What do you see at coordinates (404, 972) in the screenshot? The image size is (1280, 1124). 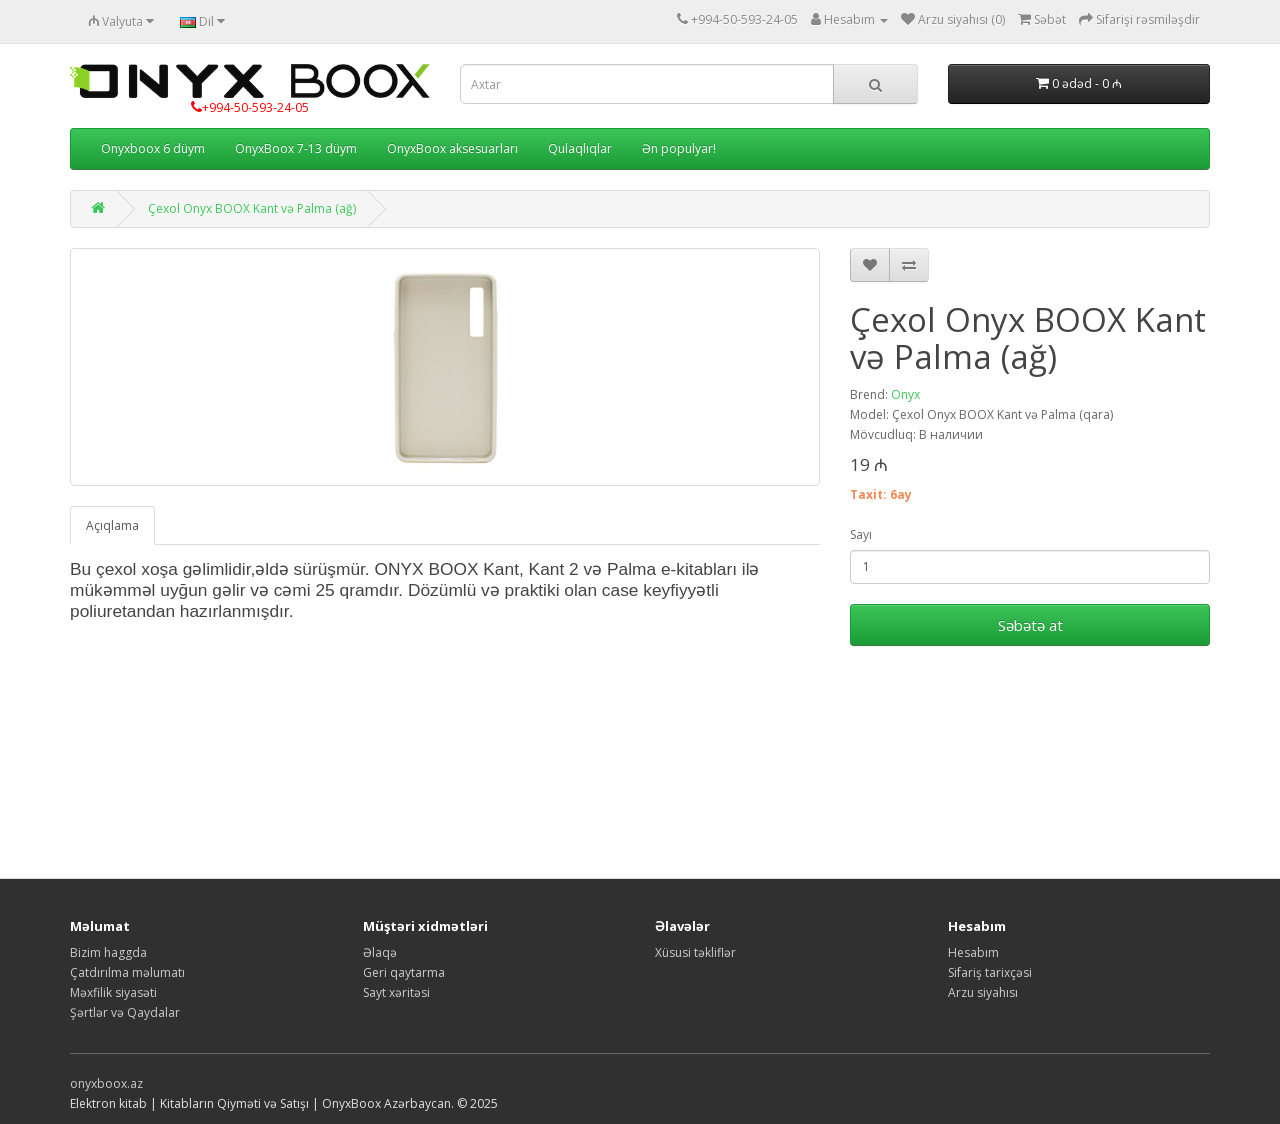 I see `Geri qaytarma` at bounding box center [404, 972].